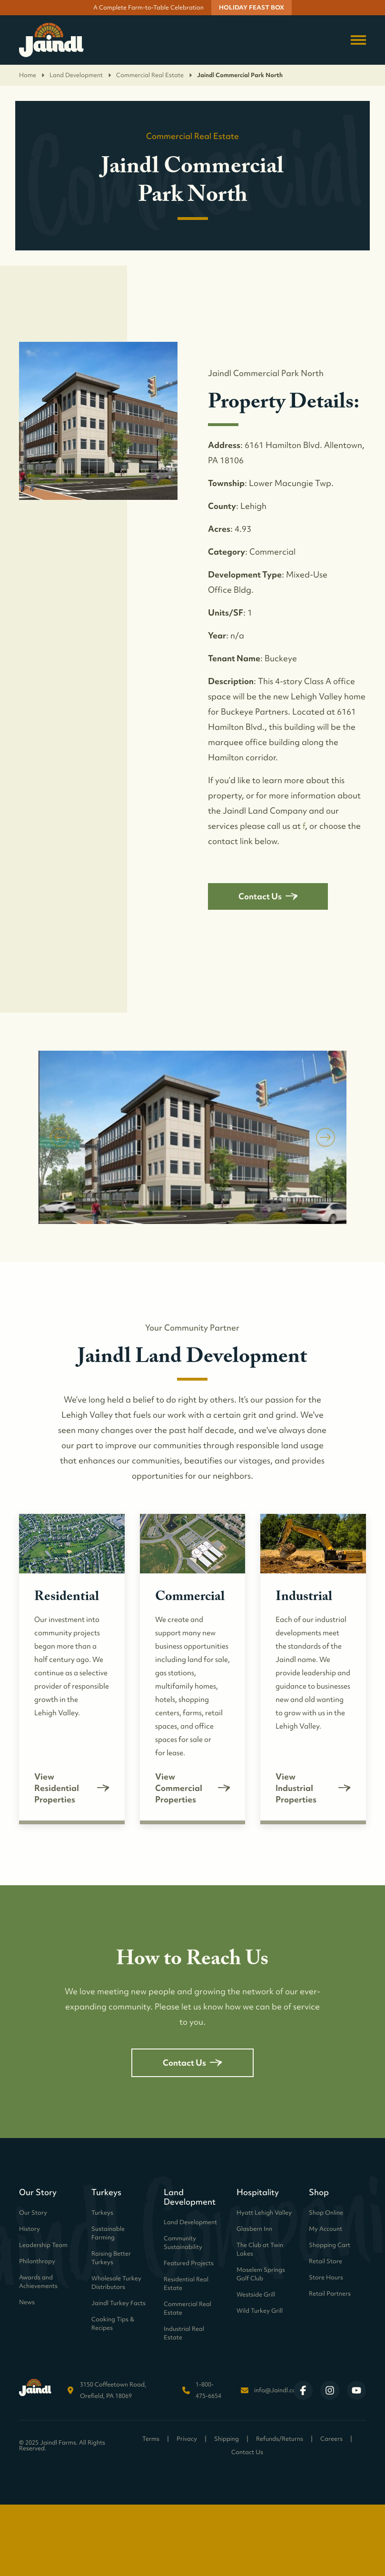  Describe the element at coordinates (325, 2229) in the screenshot. I see `My Account` at that location.